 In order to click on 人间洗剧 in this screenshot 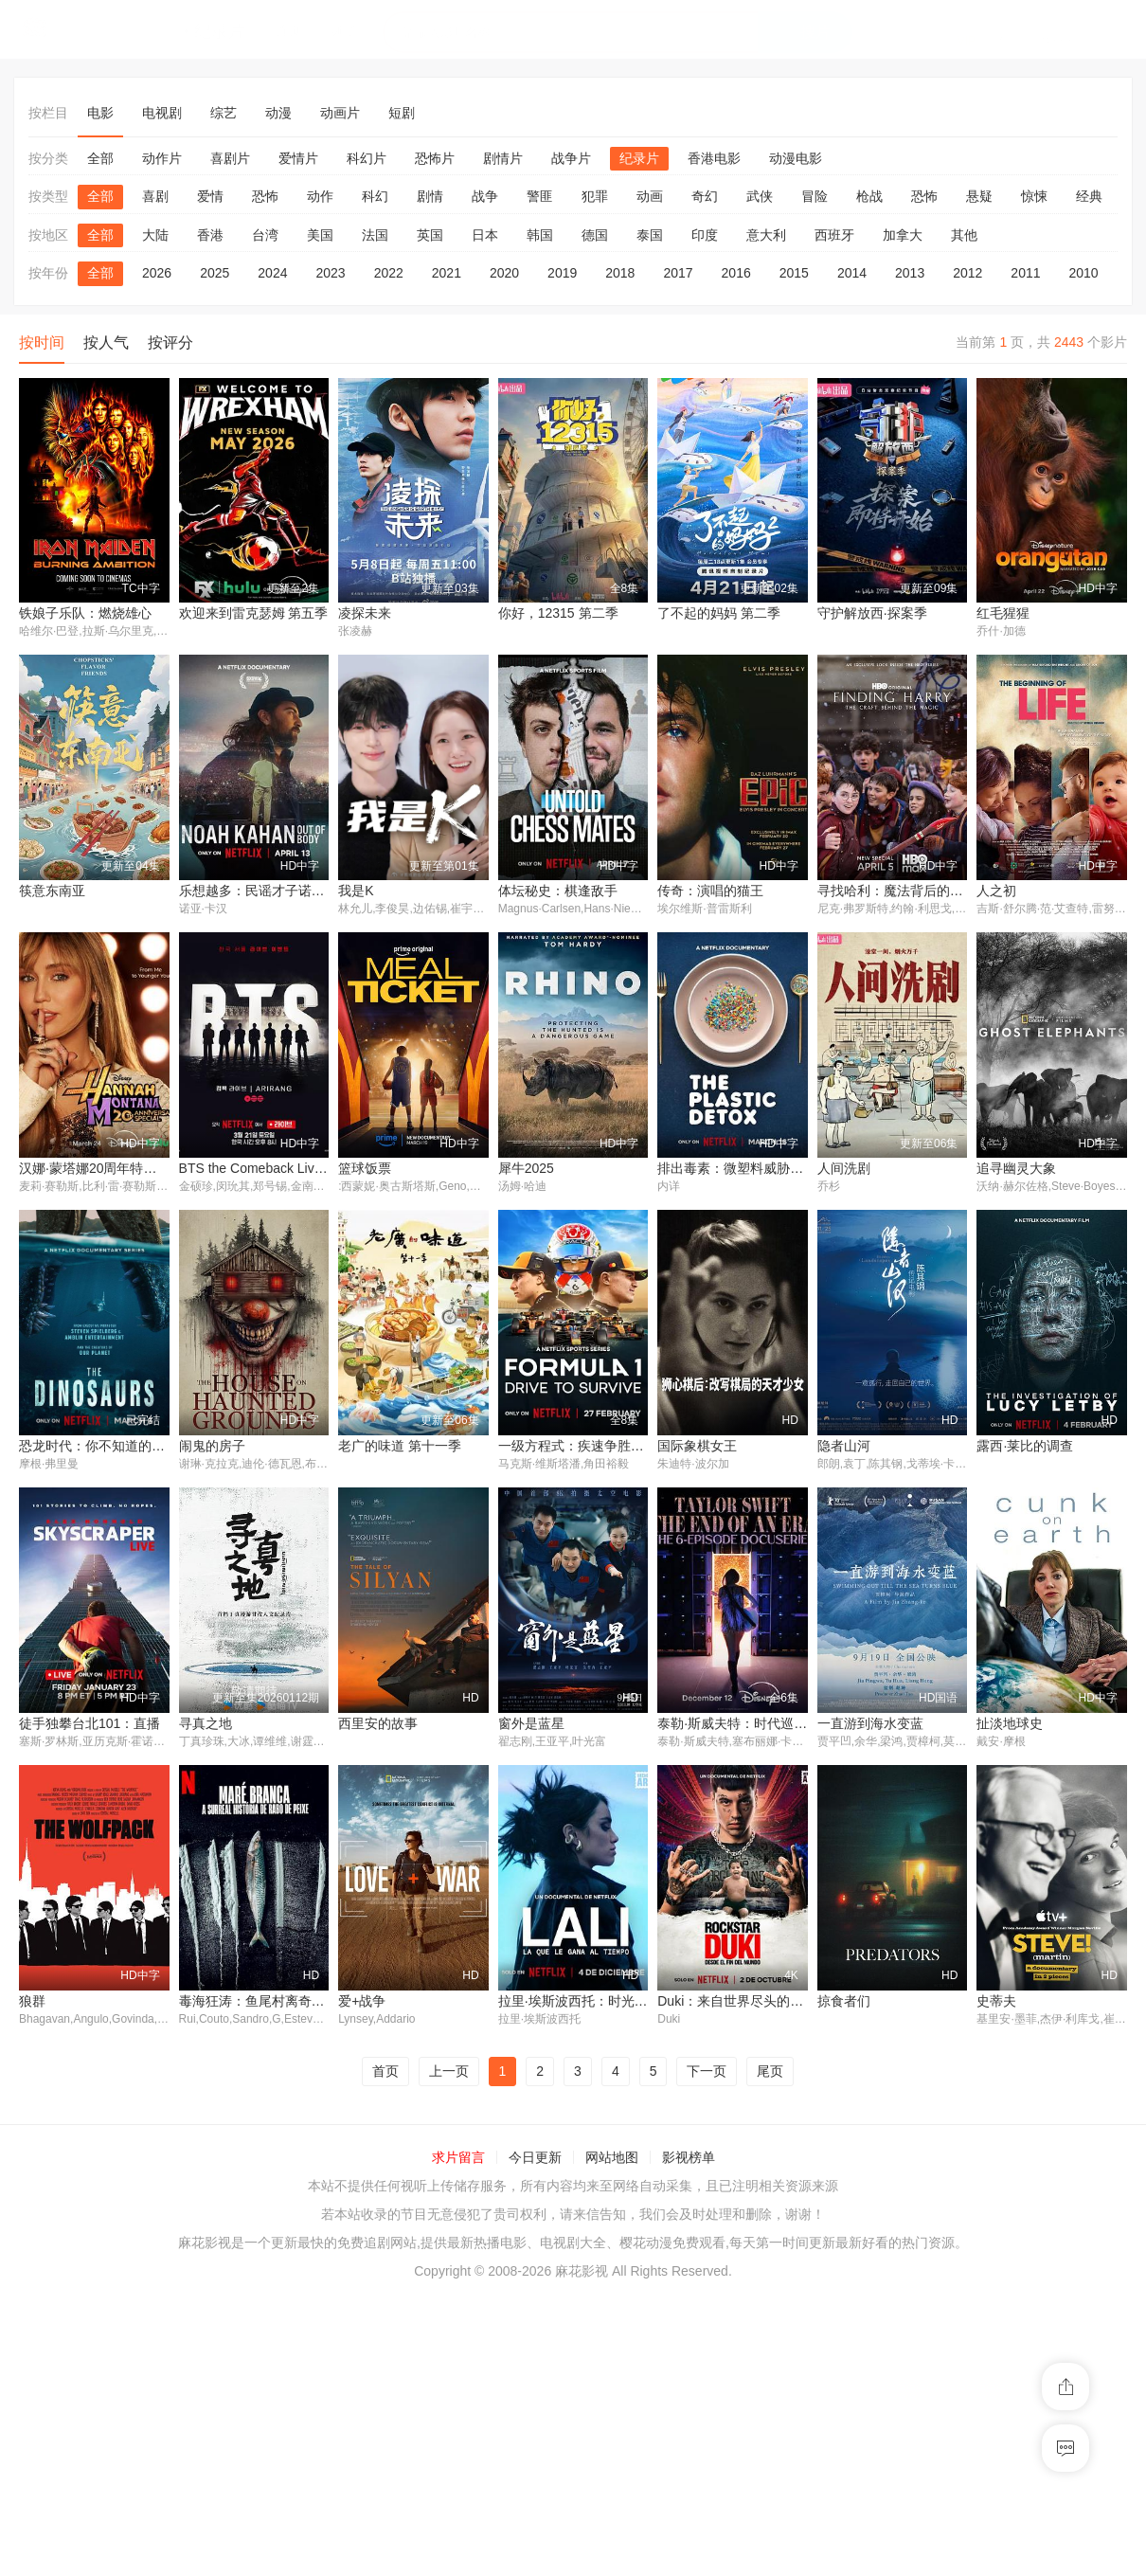, I will do `click(843, 1169)`.